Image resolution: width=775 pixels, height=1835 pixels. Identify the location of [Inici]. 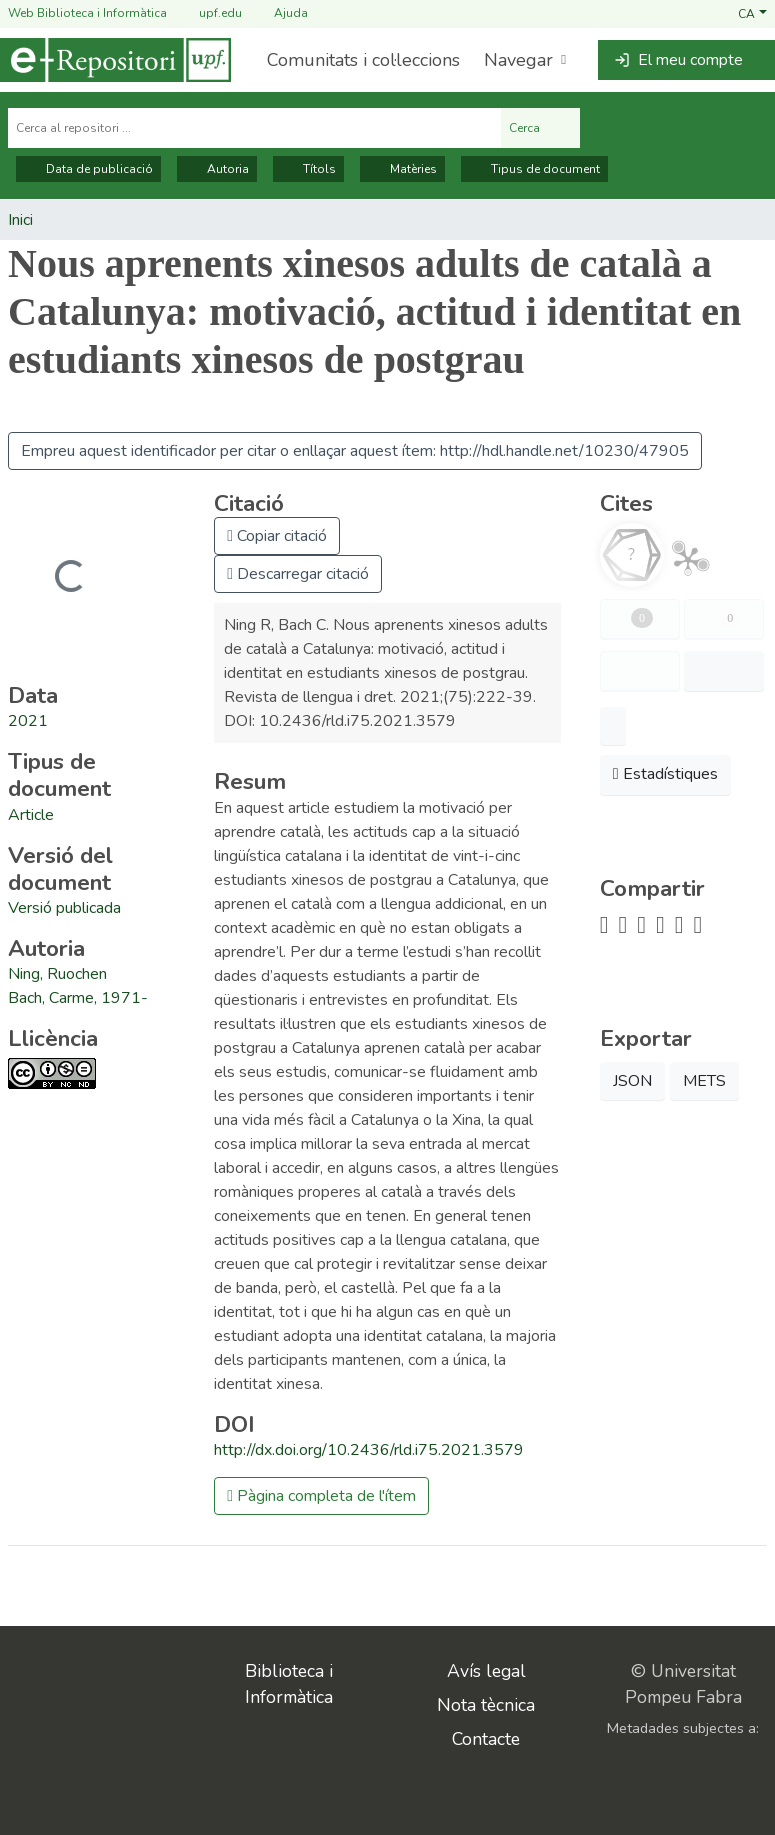
(115, 60).